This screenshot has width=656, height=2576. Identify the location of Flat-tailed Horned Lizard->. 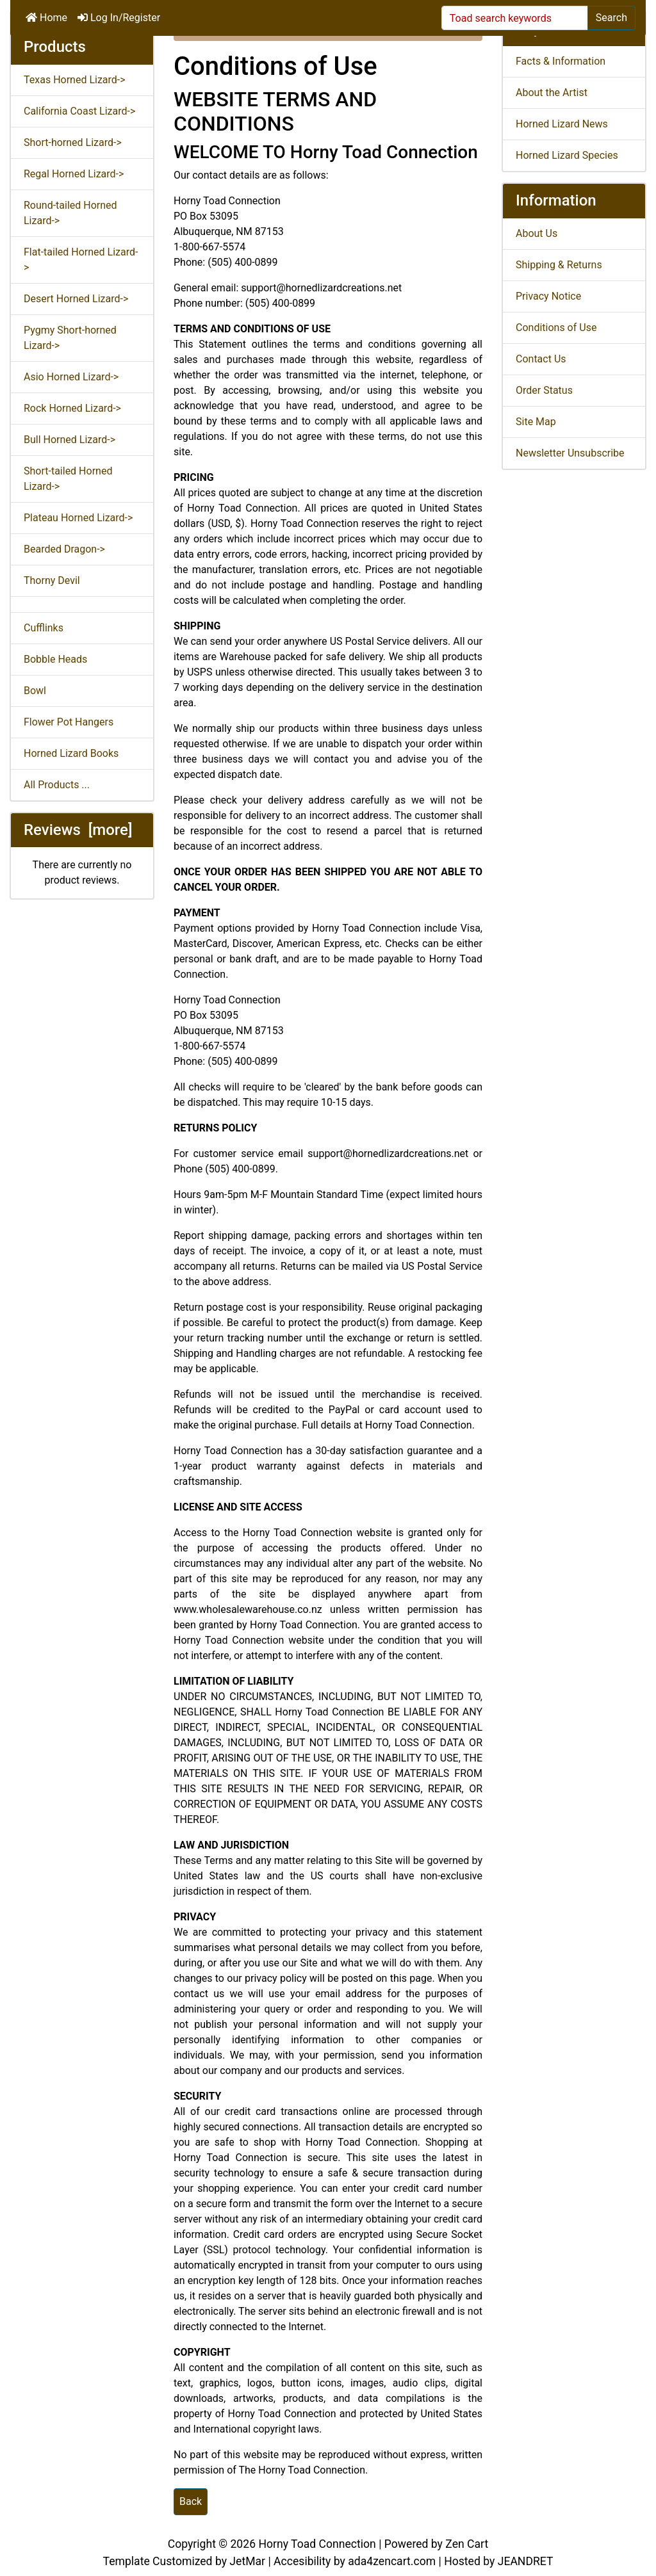
(81, 259).